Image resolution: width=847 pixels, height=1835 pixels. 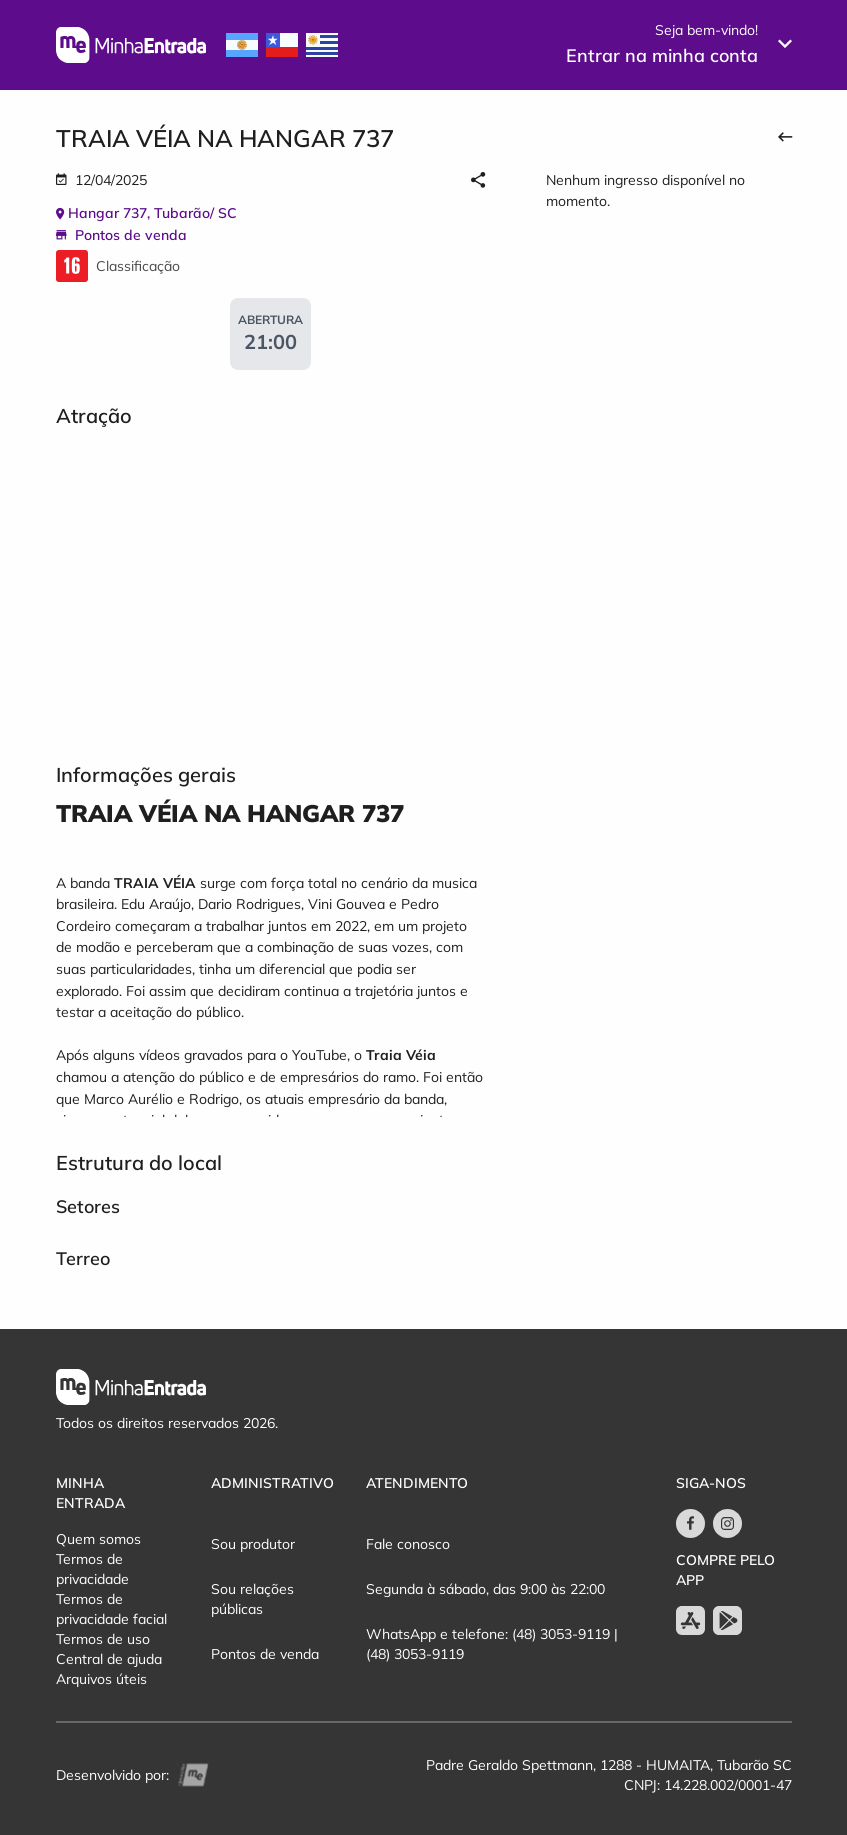 What do you see at coordinates (92, 1569) in the screenshot?
I see `Termos de privacidade` at bounding box center [92, 1569].